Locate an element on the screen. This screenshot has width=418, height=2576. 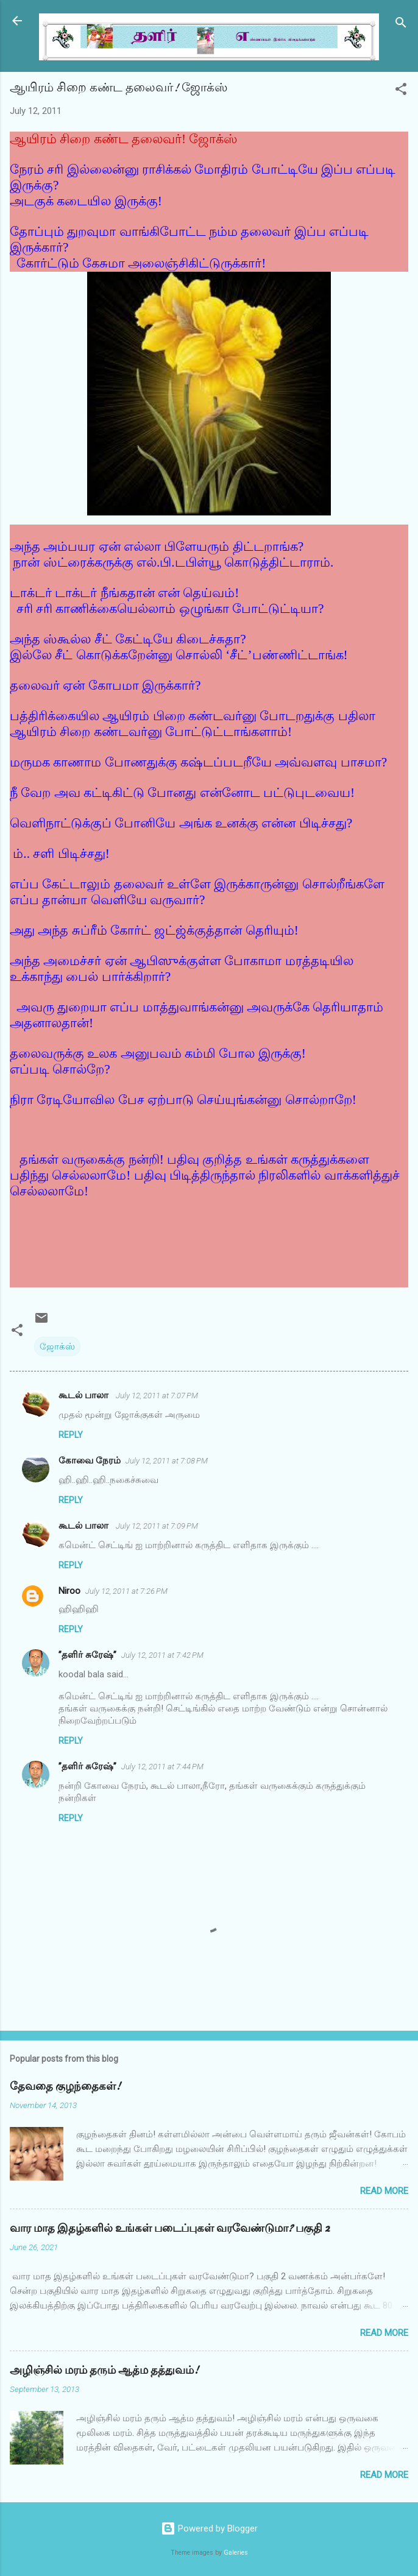
கோவை நேரம் is located at coordinates (89, 1460).